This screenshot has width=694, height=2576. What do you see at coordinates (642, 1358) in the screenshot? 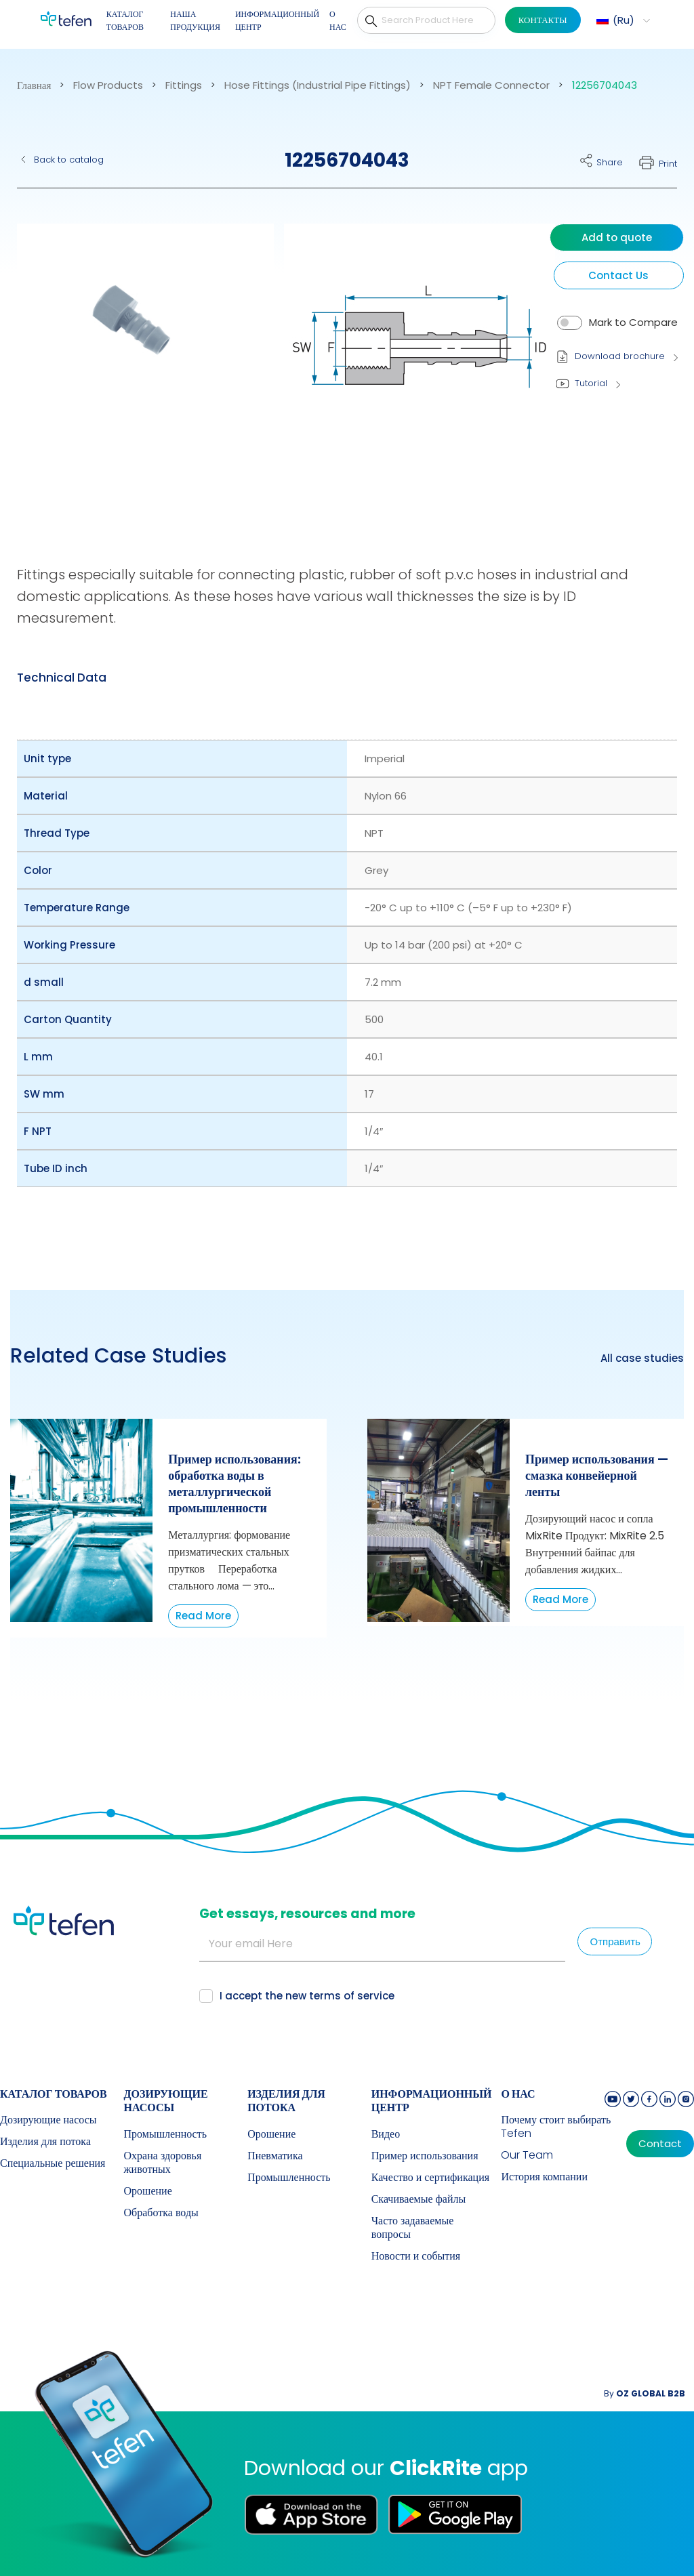
I see `All case studies` at bounding box center [642, 1358].